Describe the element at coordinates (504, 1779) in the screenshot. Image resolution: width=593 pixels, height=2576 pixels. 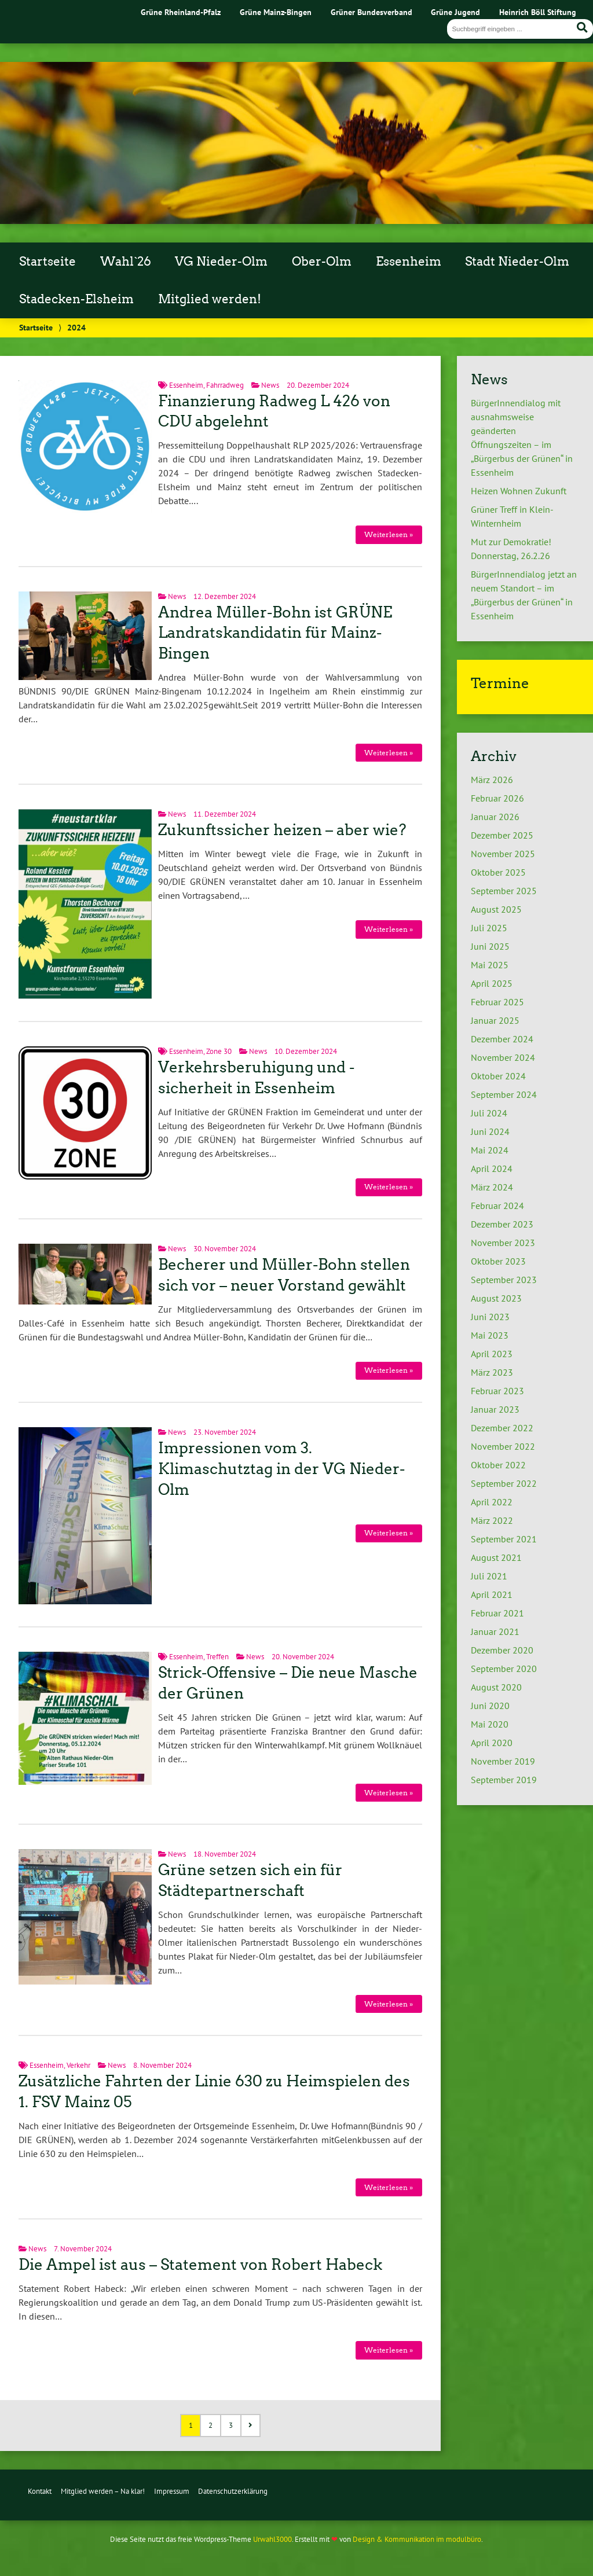
I see `September 2019` at that location.